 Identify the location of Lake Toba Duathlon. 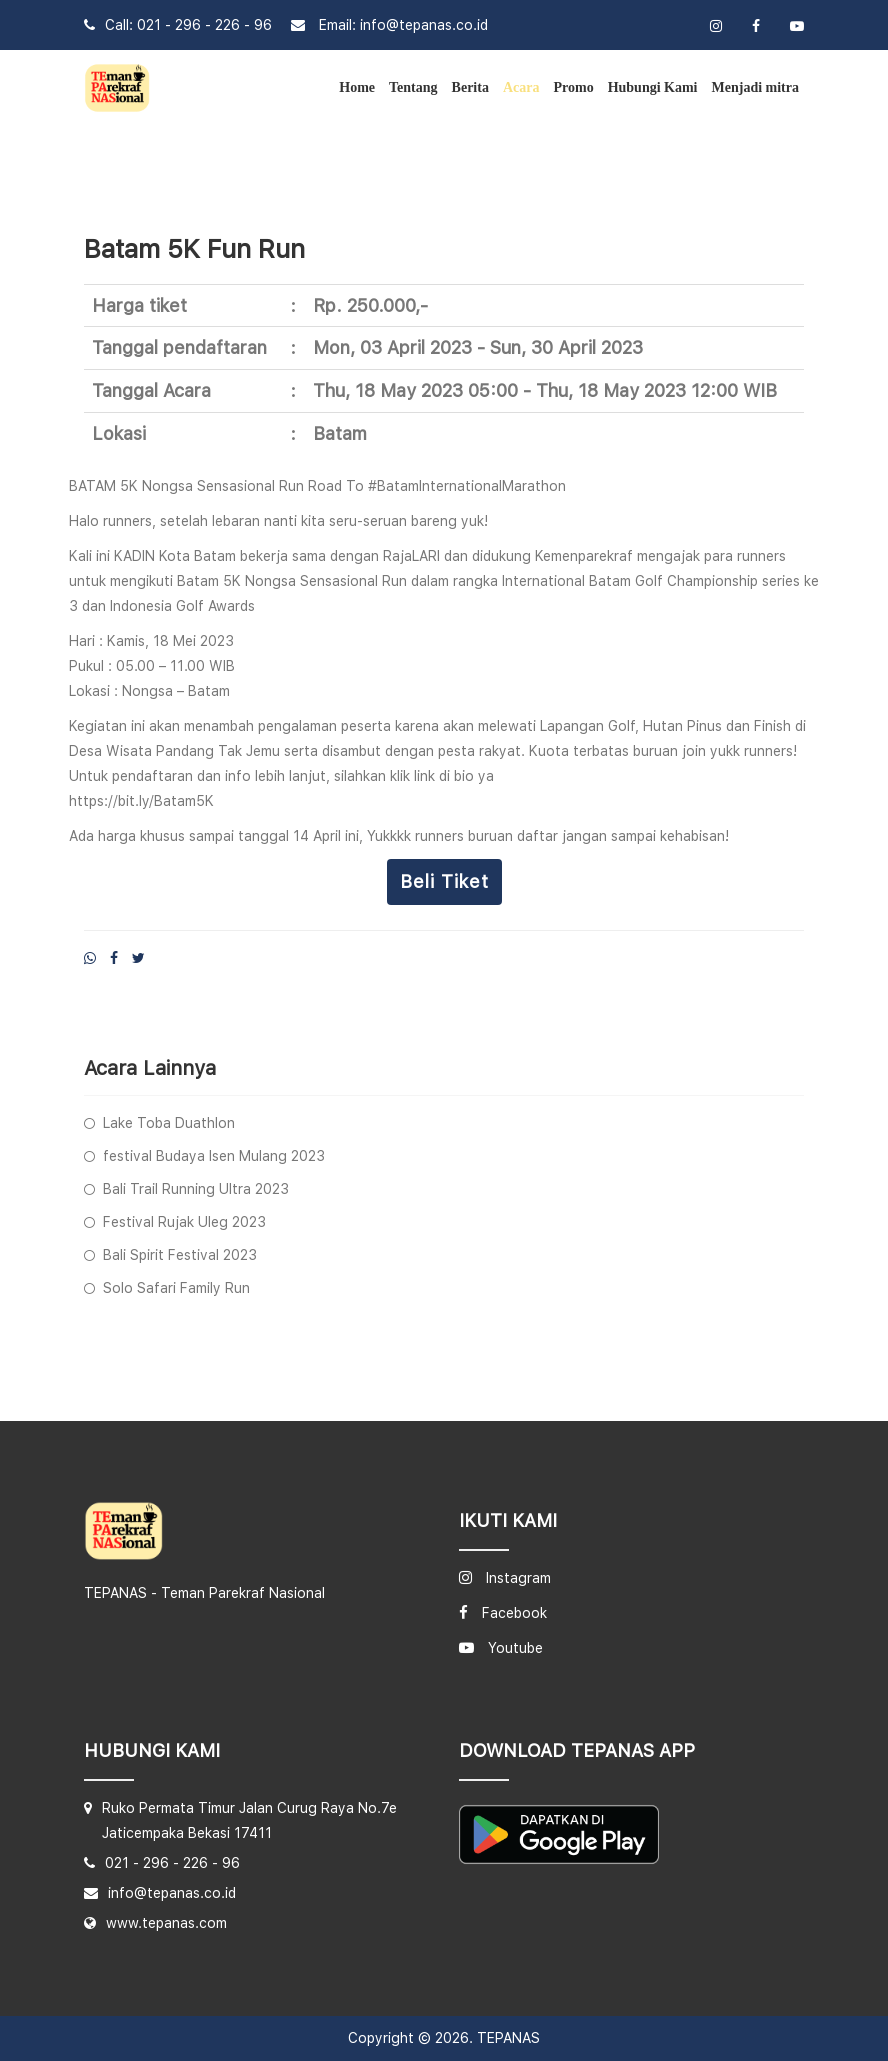
(169, 1123).